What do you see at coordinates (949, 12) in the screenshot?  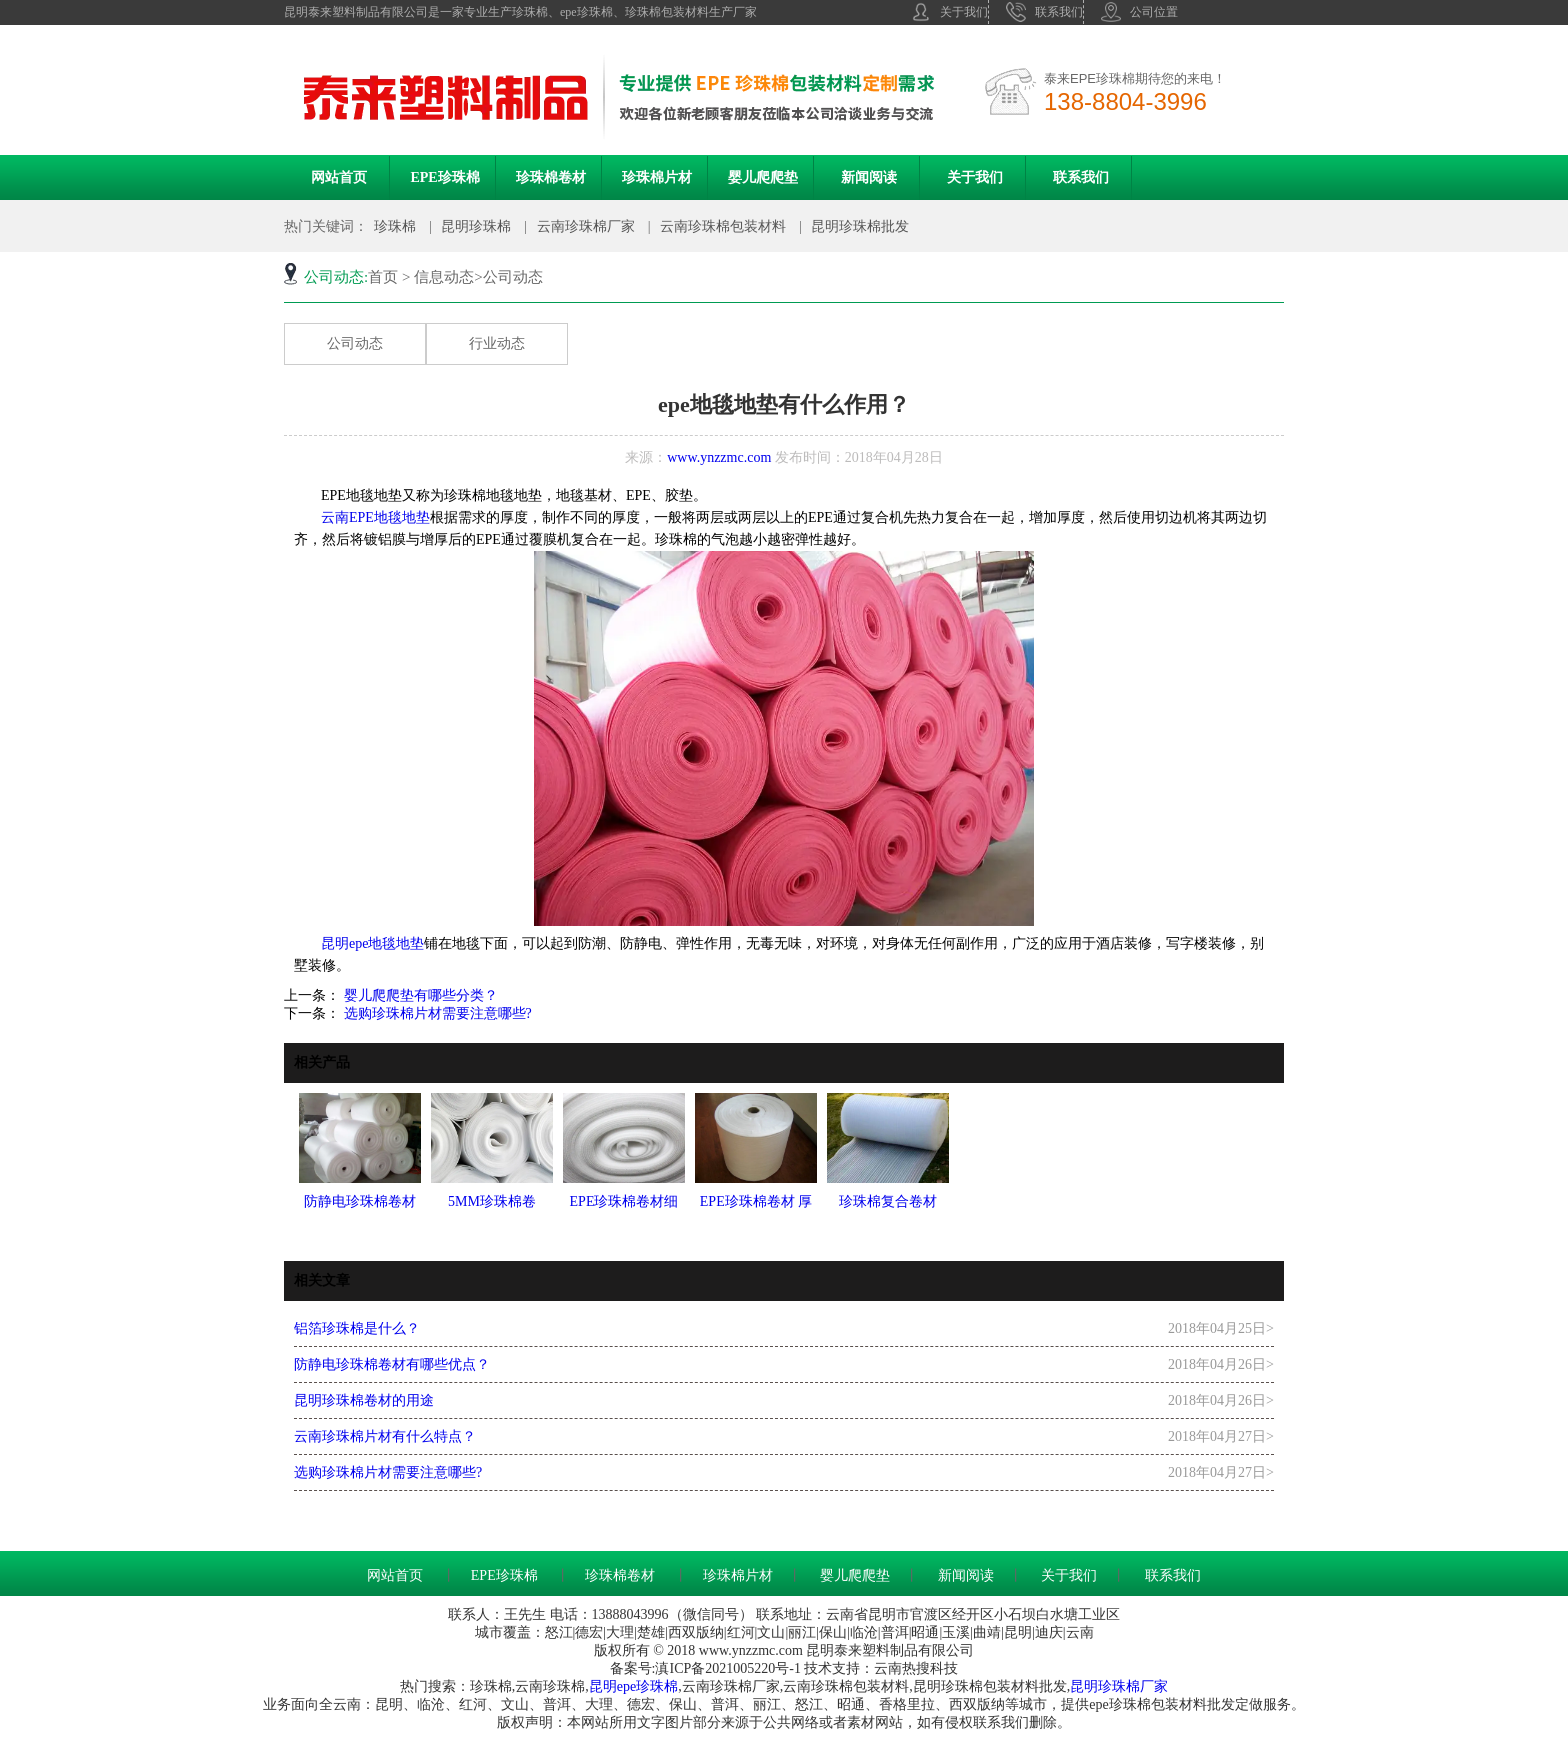 I see `关于我们` at bounding box center [949, 12].